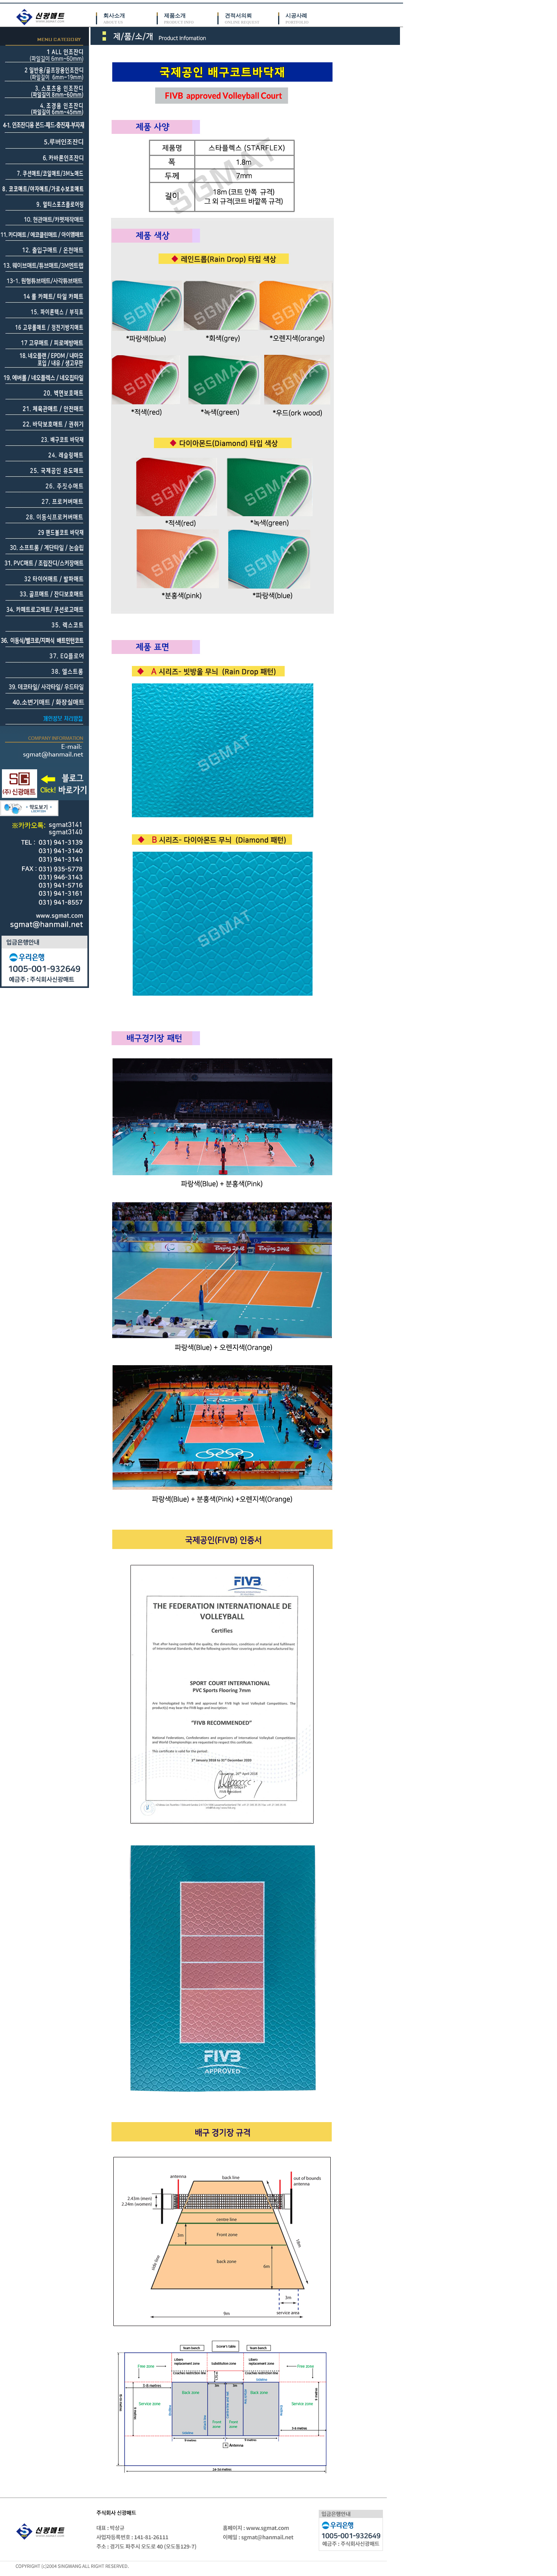 The image size is (557, 2576). Describe the element at coordinates (190, 19) in the screenshot. I see `제품소개` at that location.